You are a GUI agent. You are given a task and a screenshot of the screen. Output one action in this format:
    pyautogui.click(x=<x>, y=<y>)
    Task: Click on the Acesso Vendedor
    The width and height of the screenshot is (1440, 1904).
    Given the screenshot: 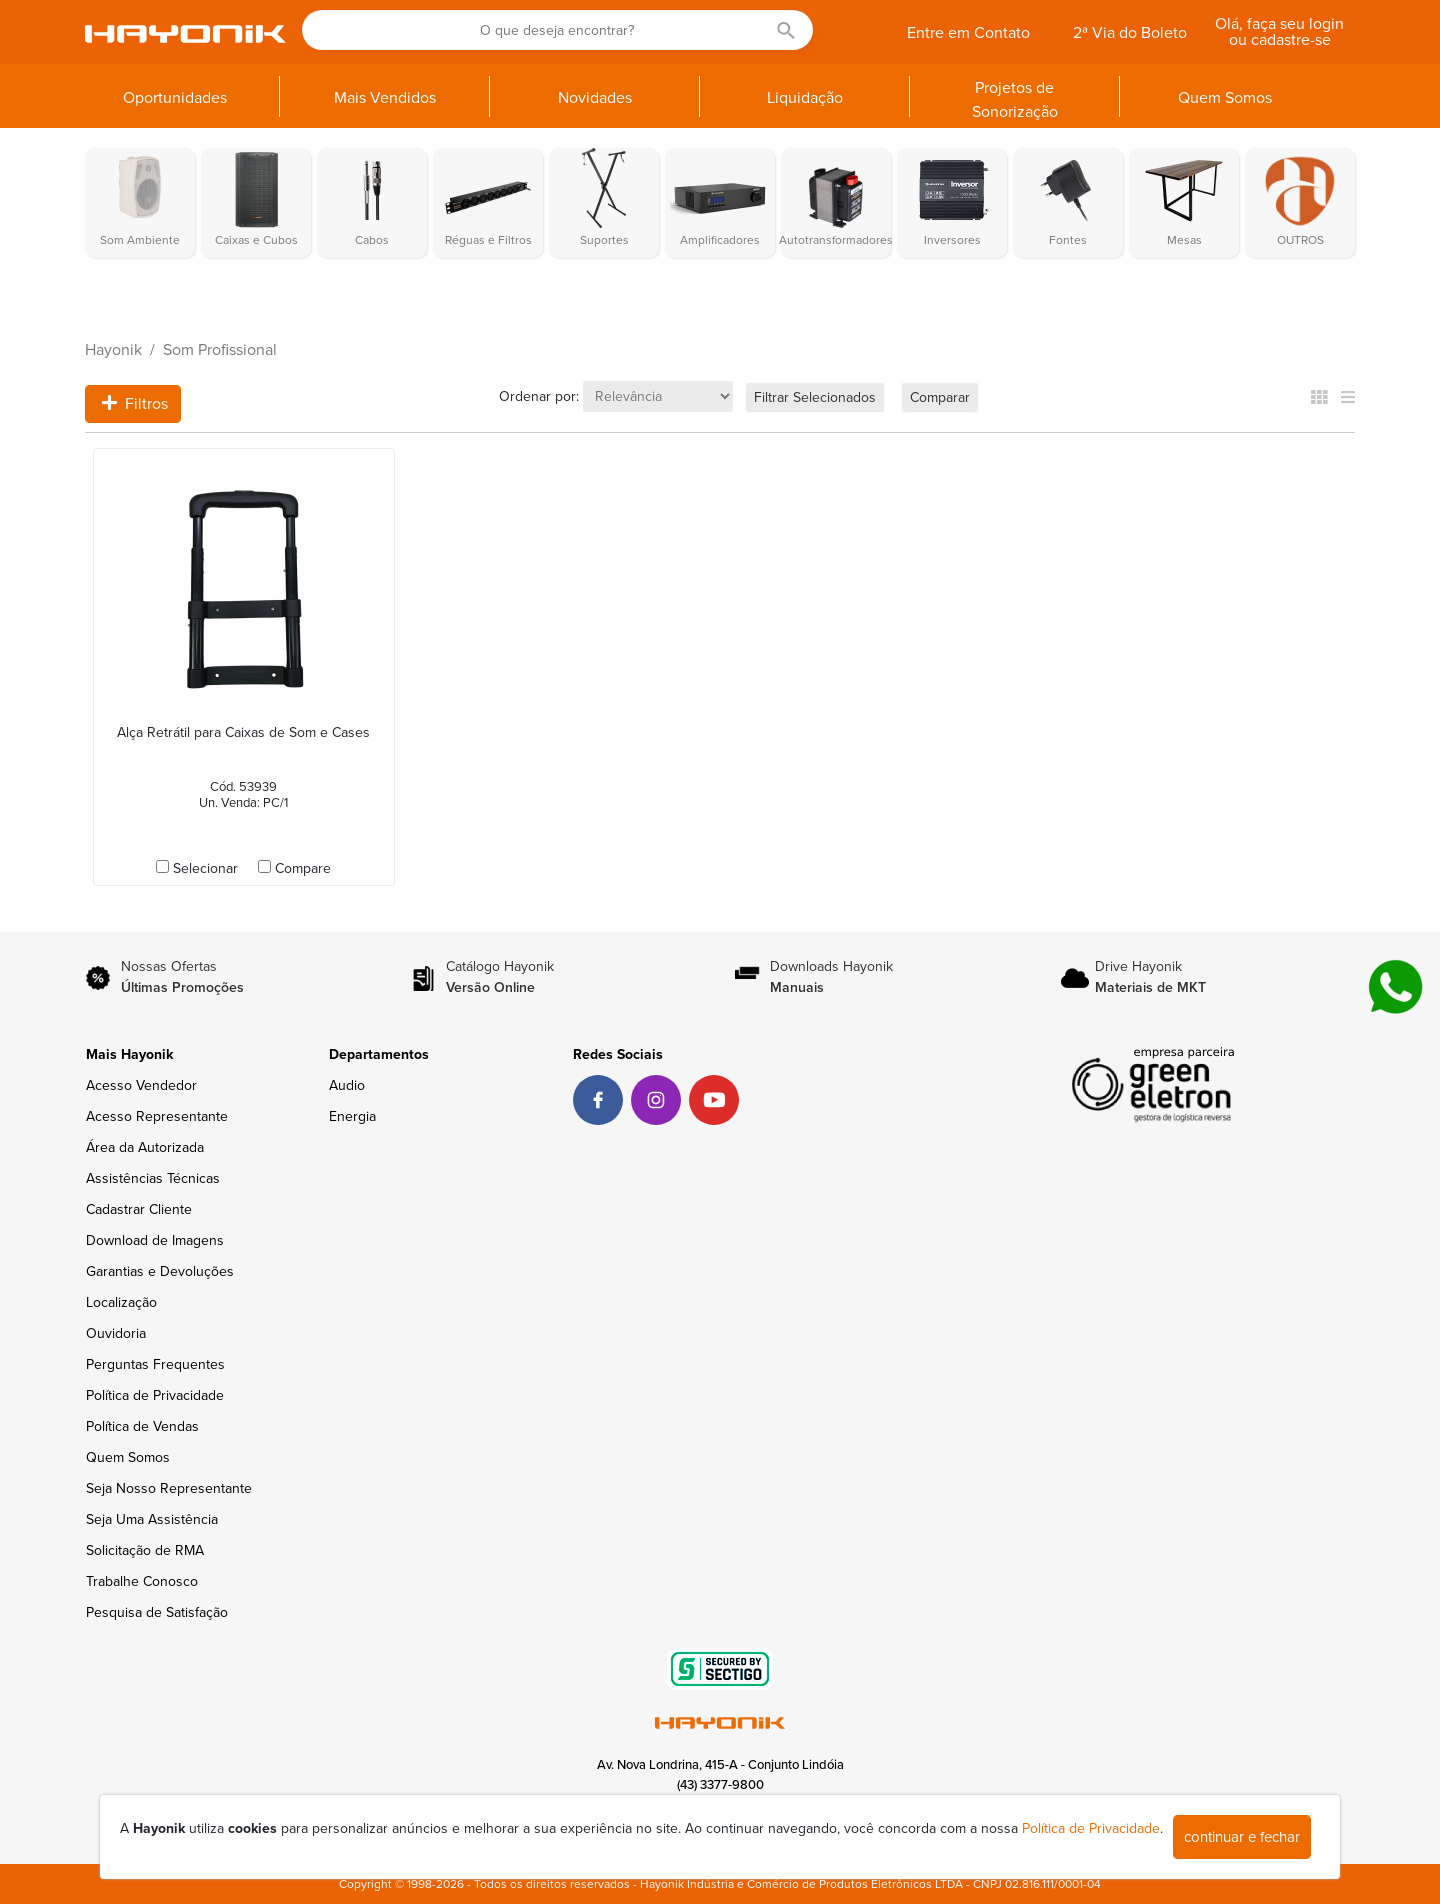 What is the action you would take?
    pyautogui.click(x=141, y=1085)
    